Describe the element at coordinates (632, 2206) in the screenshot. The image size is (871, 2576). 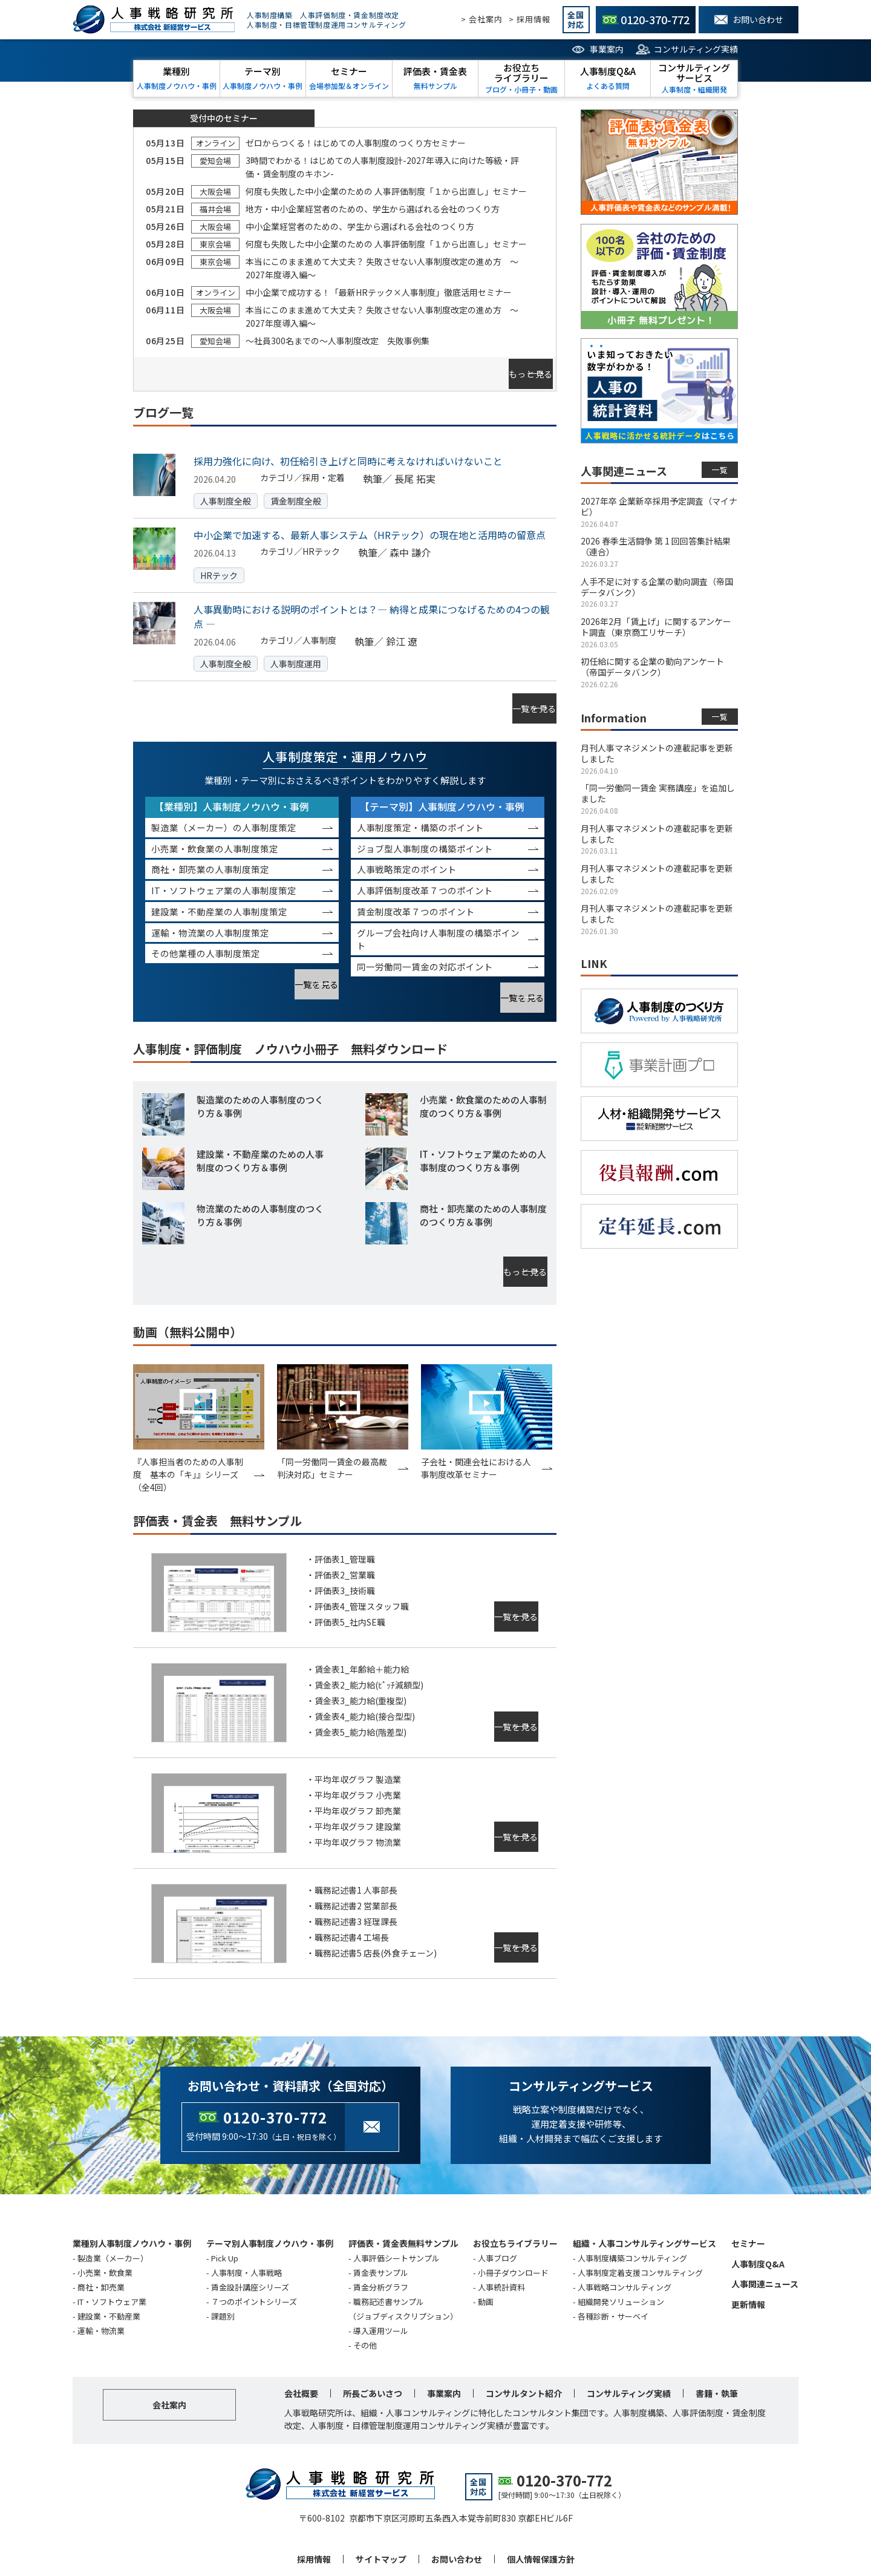
I see `人事制度構築コンサルティング` at that location.